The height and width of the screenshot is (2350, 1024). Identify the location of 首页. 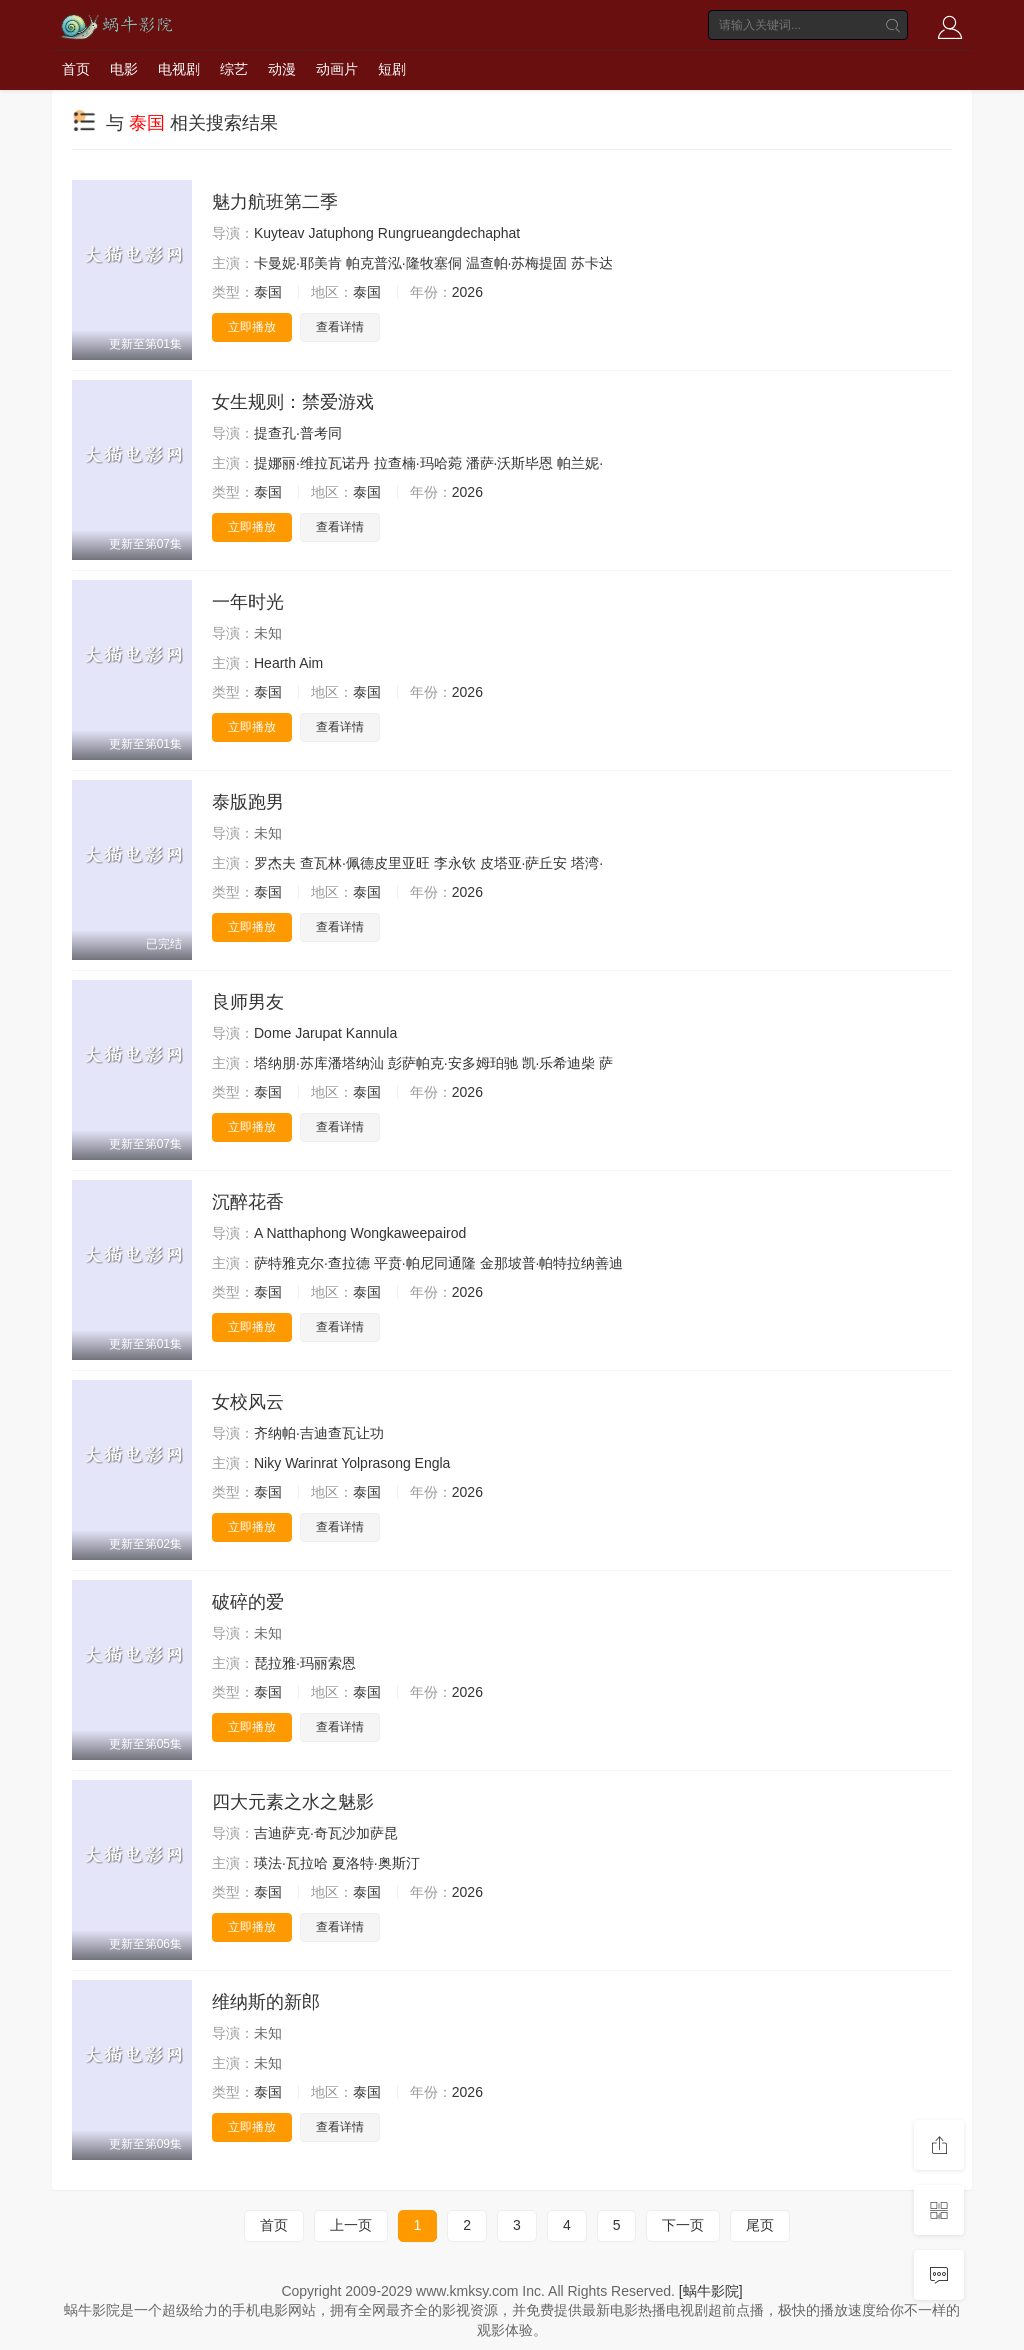
(76, 69).